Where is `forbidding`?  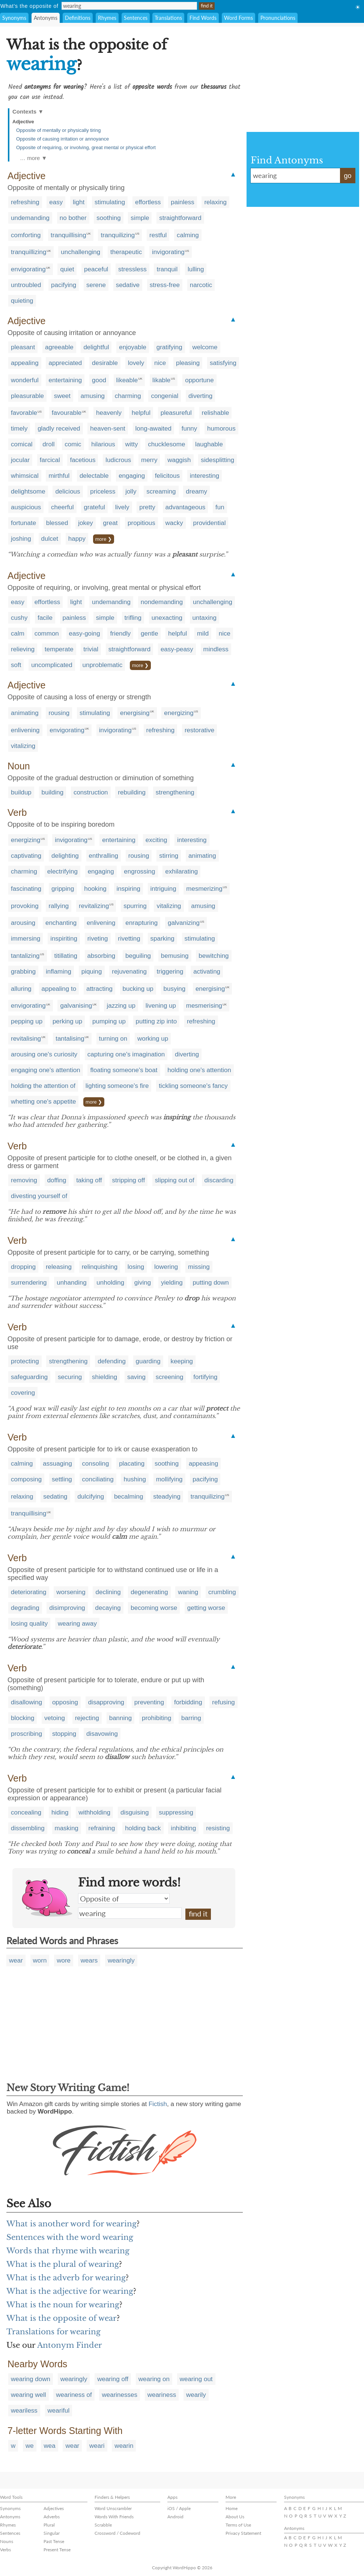 forbidding is located at coordinates (188, 1702).